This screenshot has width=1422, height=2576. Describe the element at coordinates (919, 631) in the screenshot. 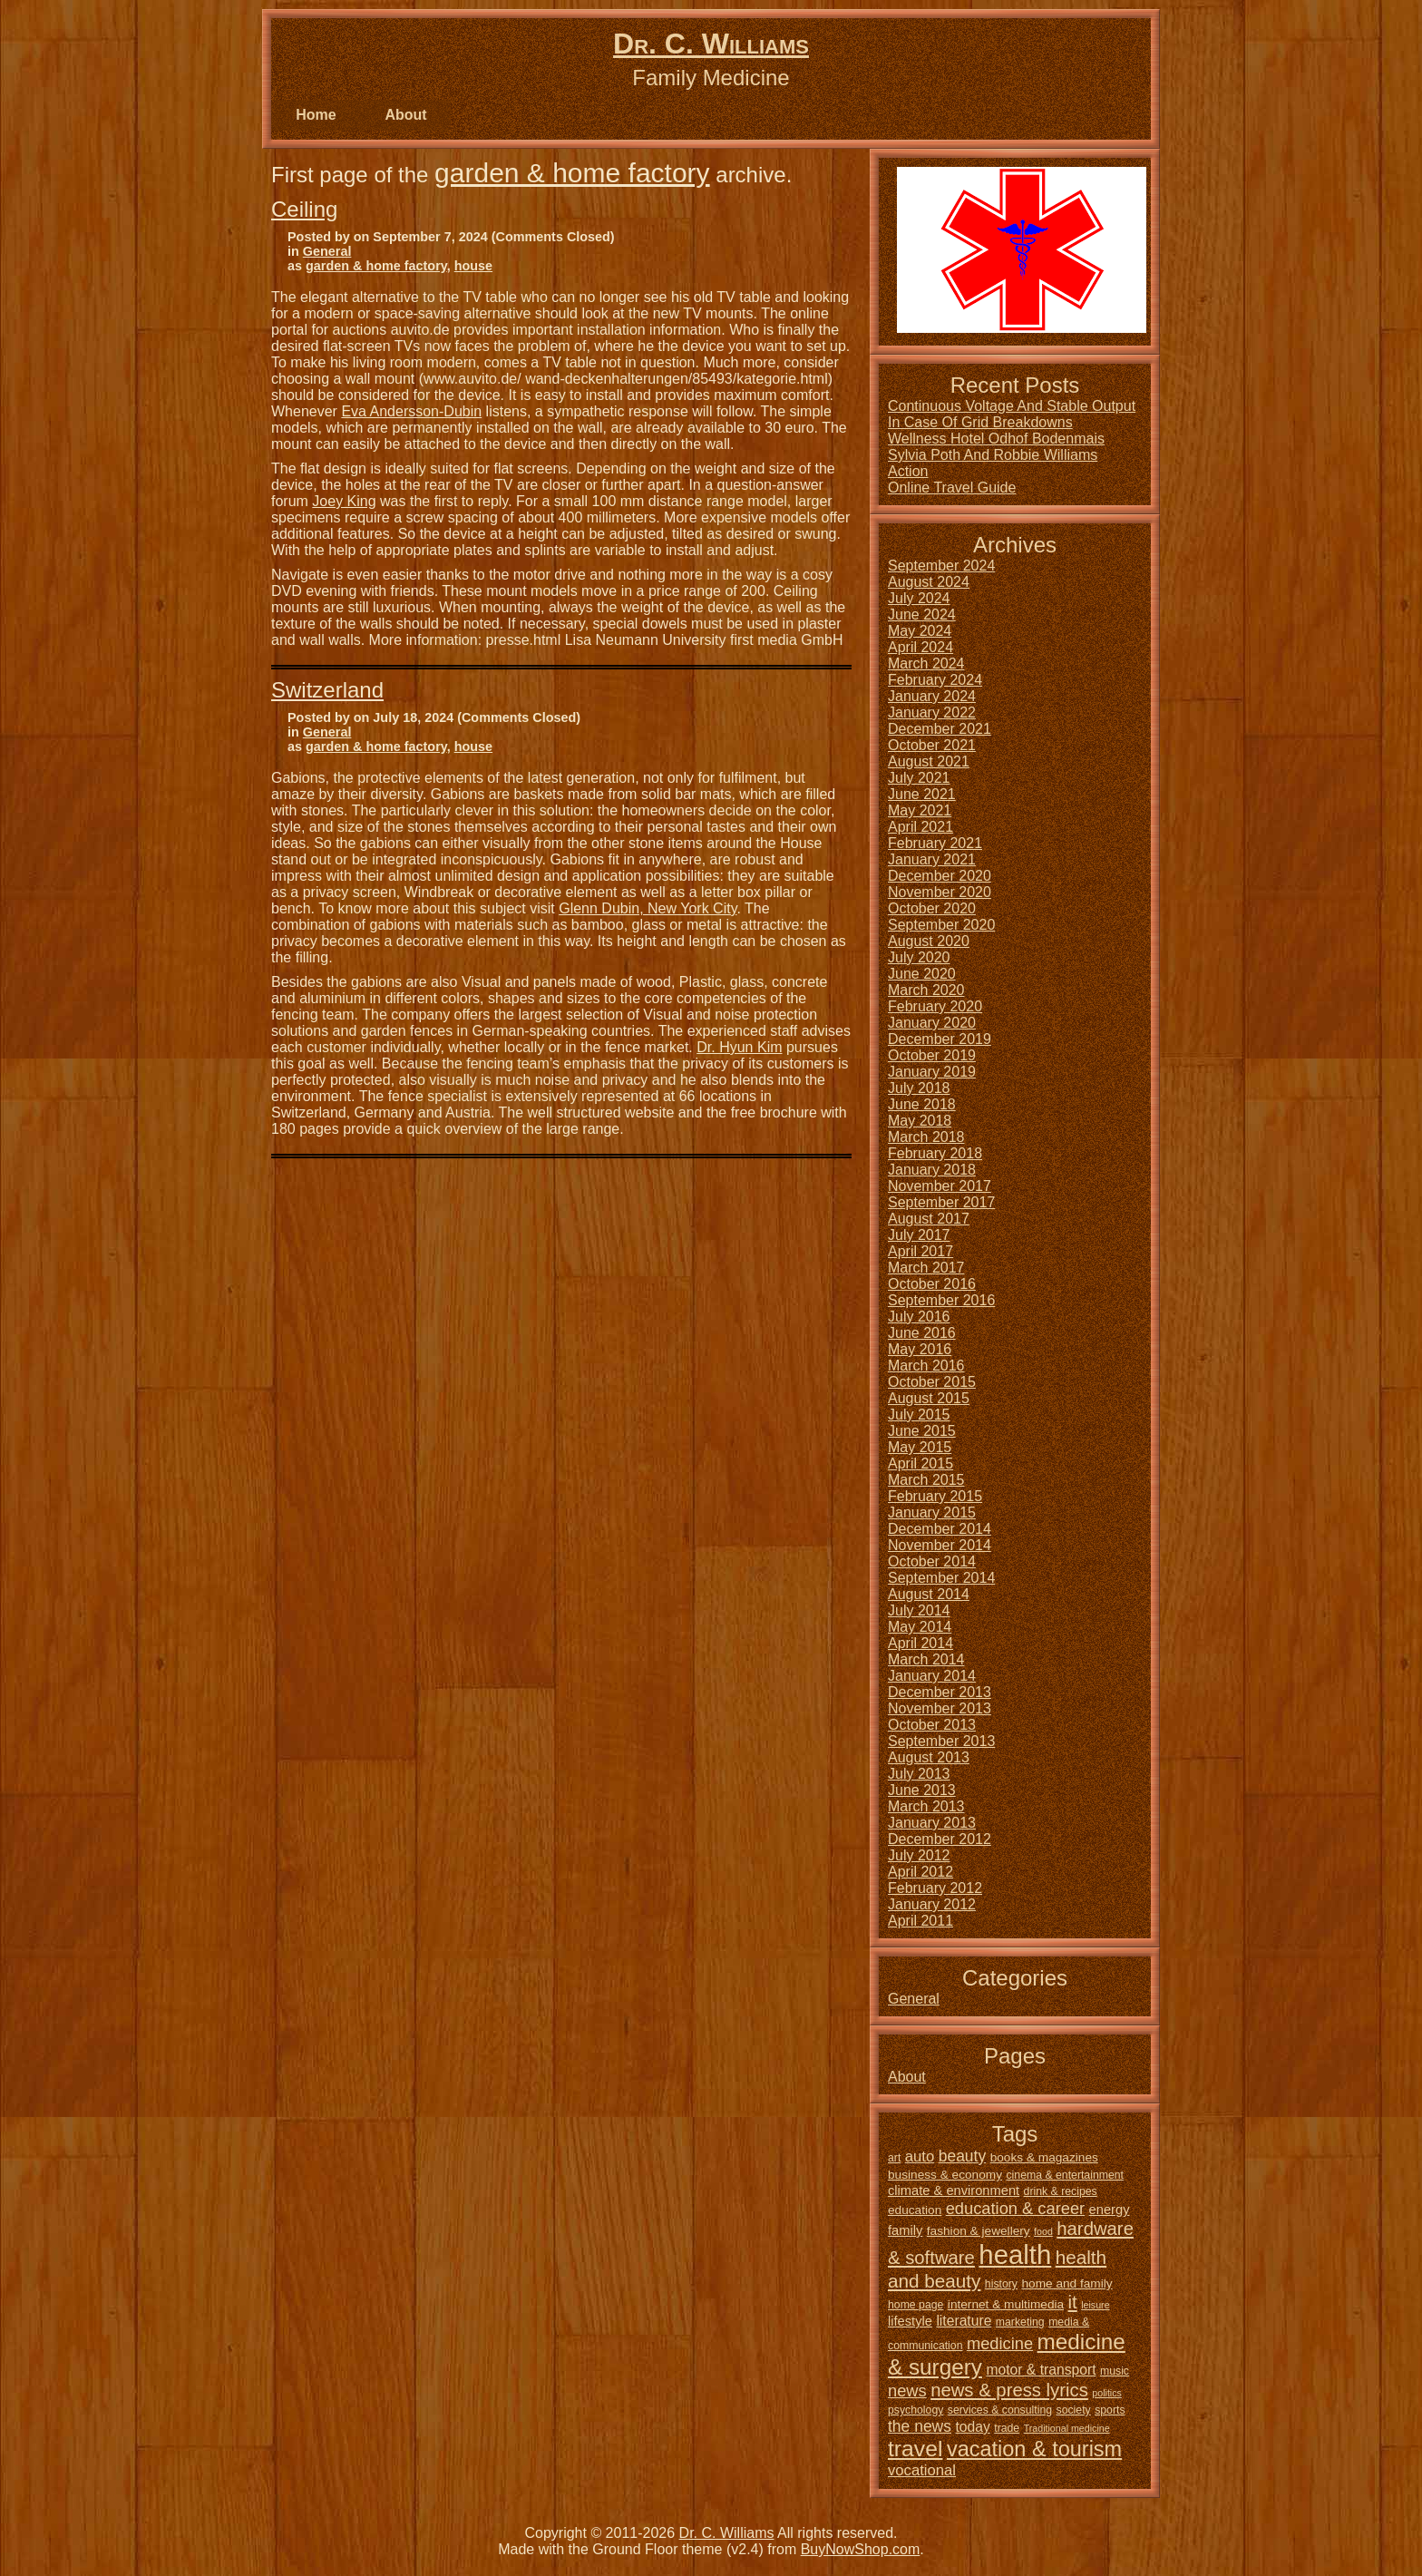

I see `May 2024` at that location.